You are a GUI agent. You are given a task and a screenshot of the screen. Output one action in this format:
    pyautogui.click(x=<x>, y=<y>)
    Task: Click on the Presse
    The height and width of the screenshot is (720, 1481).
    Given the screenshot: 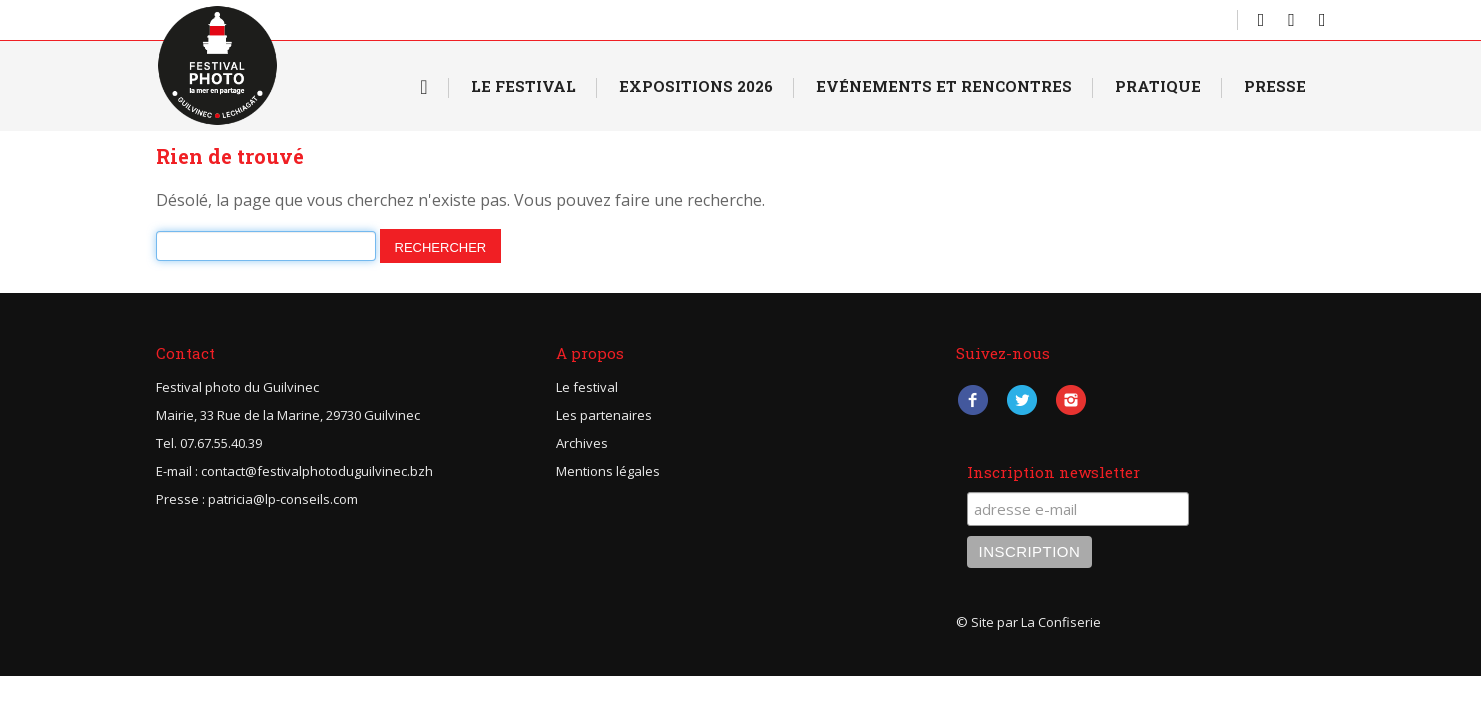 What is the action you would take?
    pyautogui.click(x=1275, y=86)
    